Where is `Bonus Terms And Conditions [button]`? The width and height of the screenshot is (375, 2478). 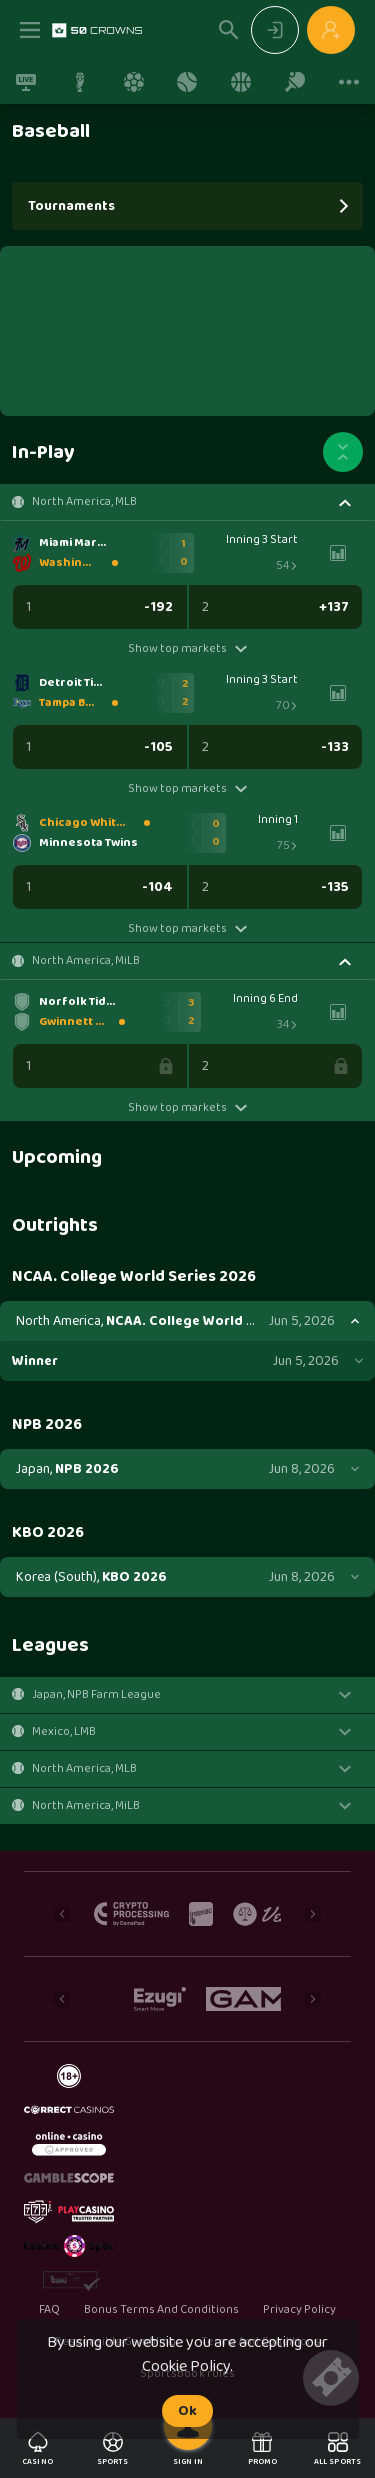
Bonus Terms And Conditions [button] is located at coordinates (162, 2310).